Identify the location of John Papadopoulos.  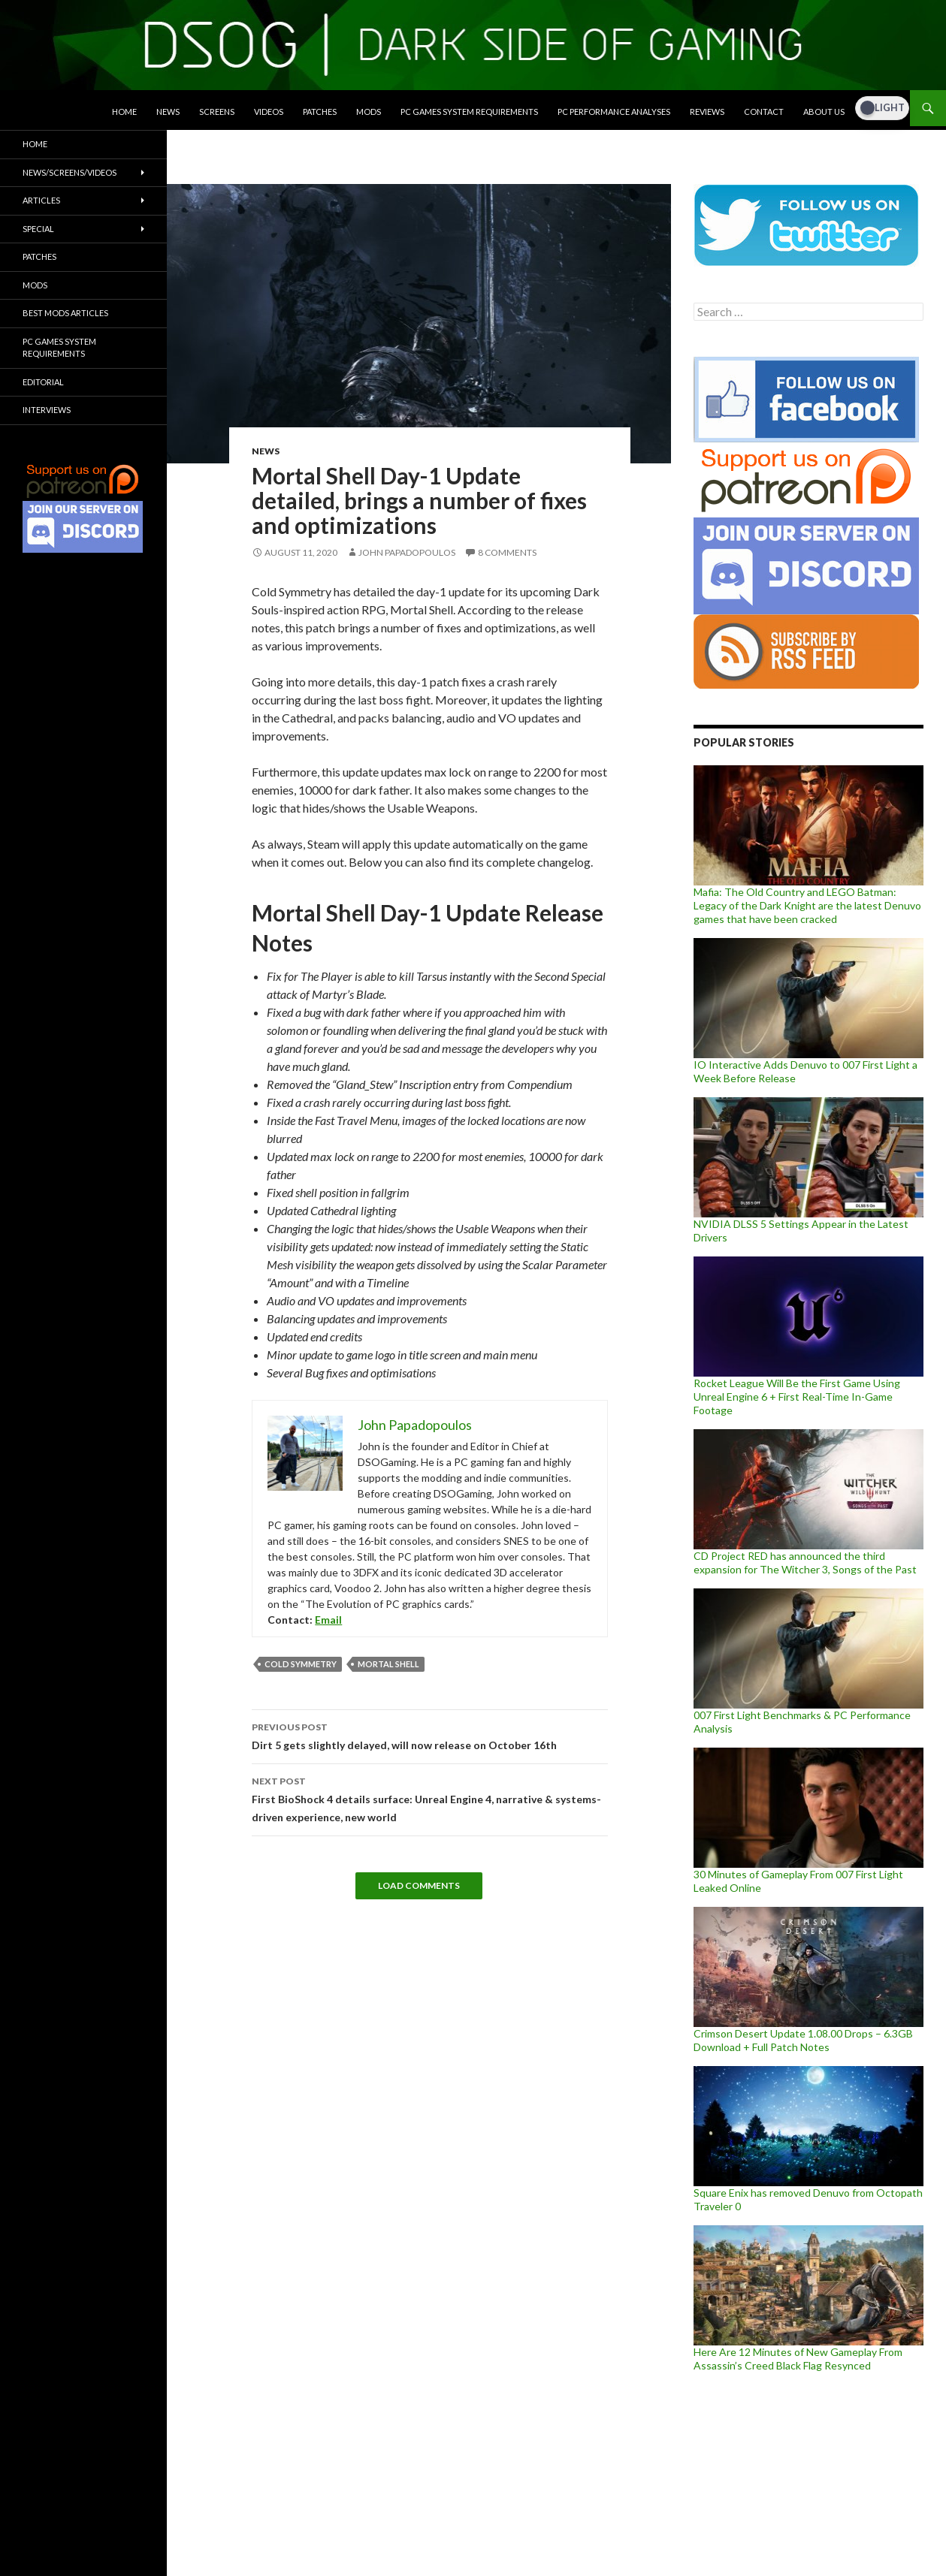
(406, 552).